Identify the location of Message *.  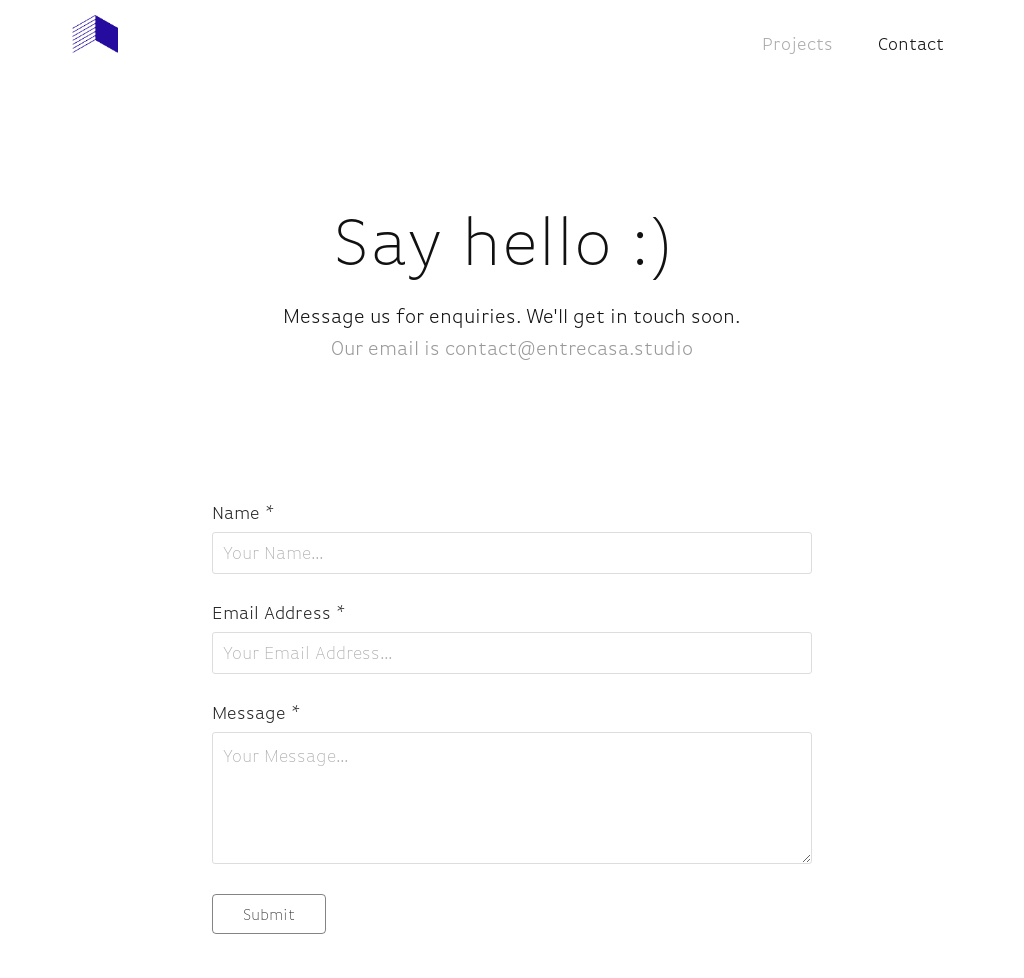
(256, 713).